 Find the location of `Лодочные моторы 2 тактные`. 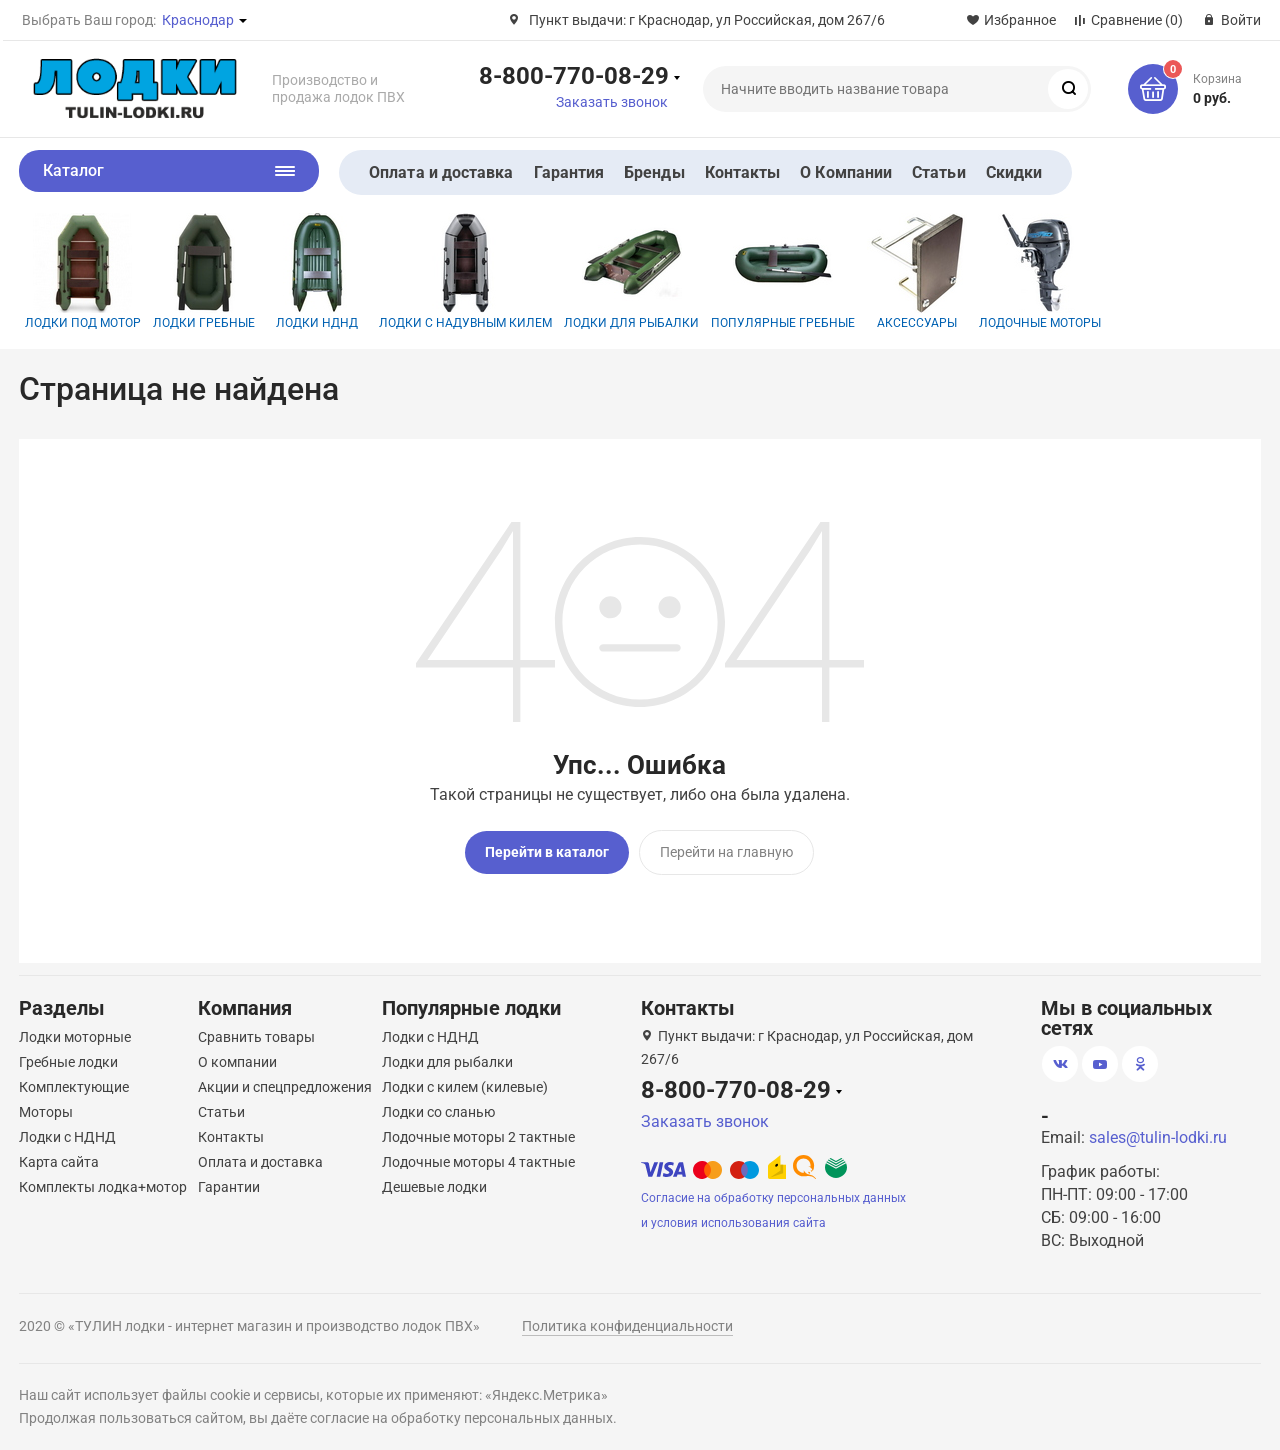

Лодочные моторы 2 тактные is located at coordinates (478, 1132).